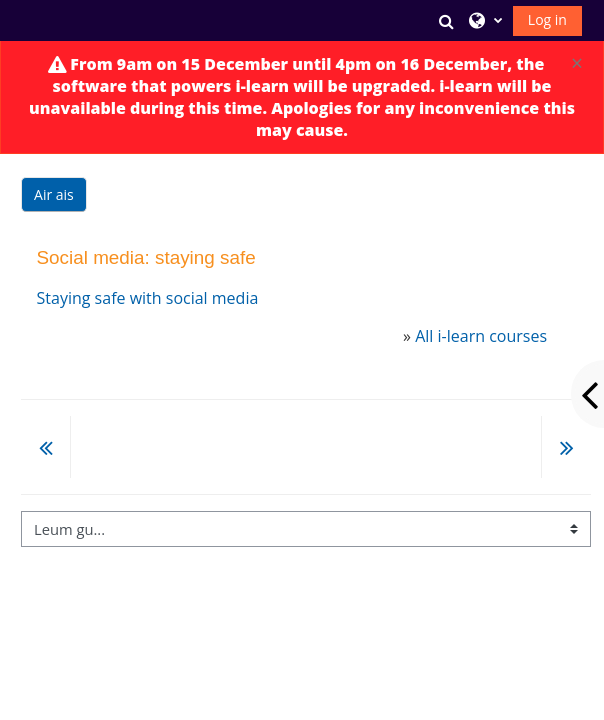  Describe the element at coordinates (54, 194) in the screenshot. I see `Air ais` at that location.